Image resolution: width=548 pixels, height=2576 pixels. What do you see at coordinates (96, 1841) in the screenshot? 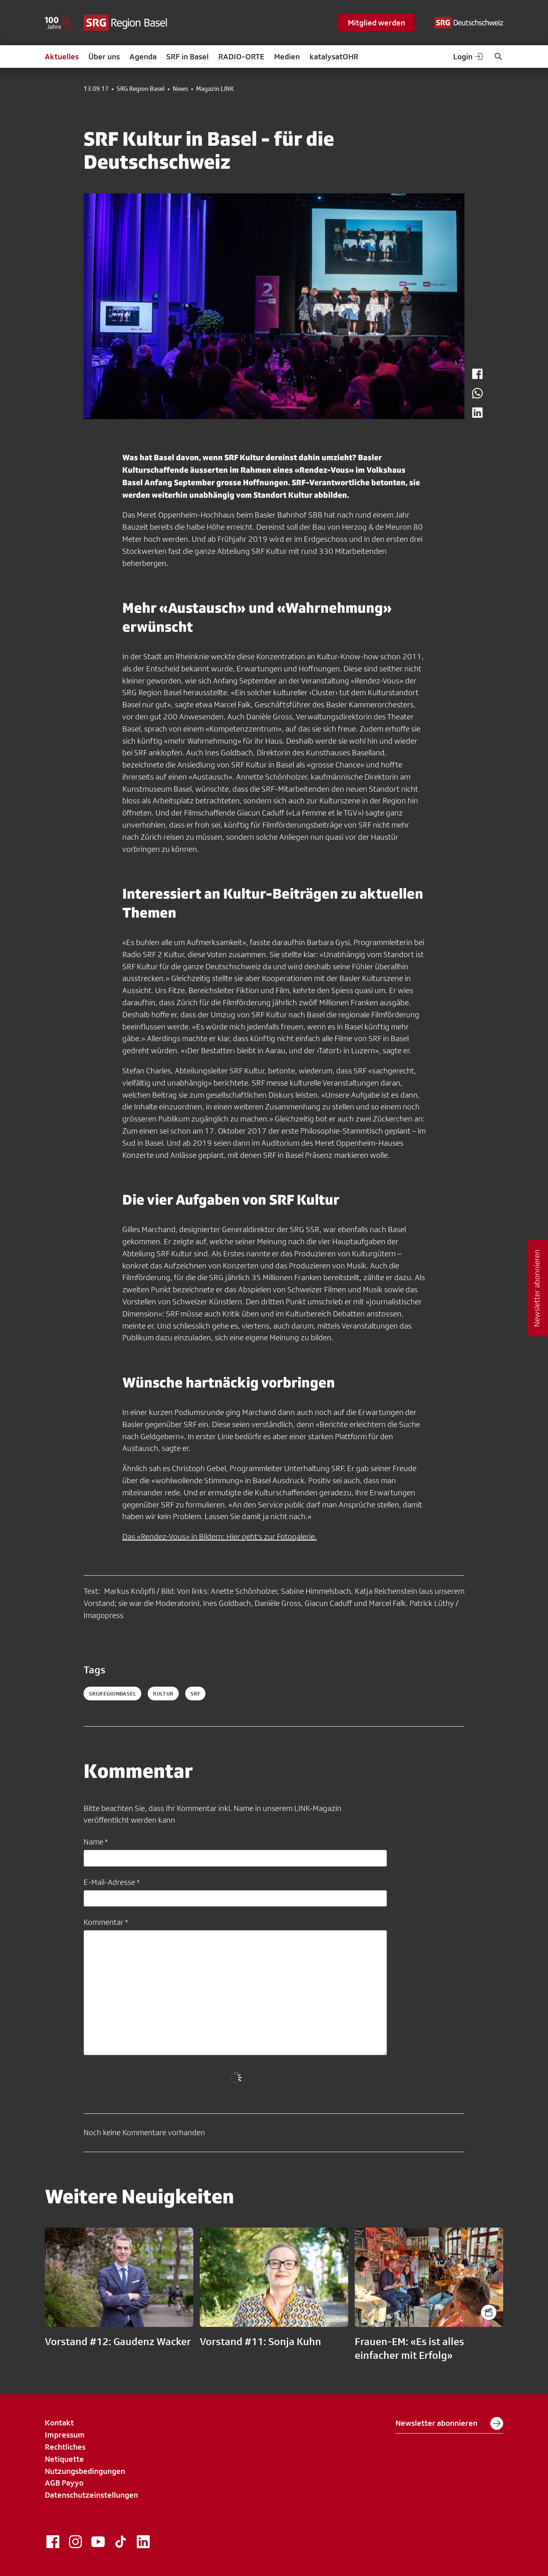
I see `Name *` at bounding box center [96, 1841].